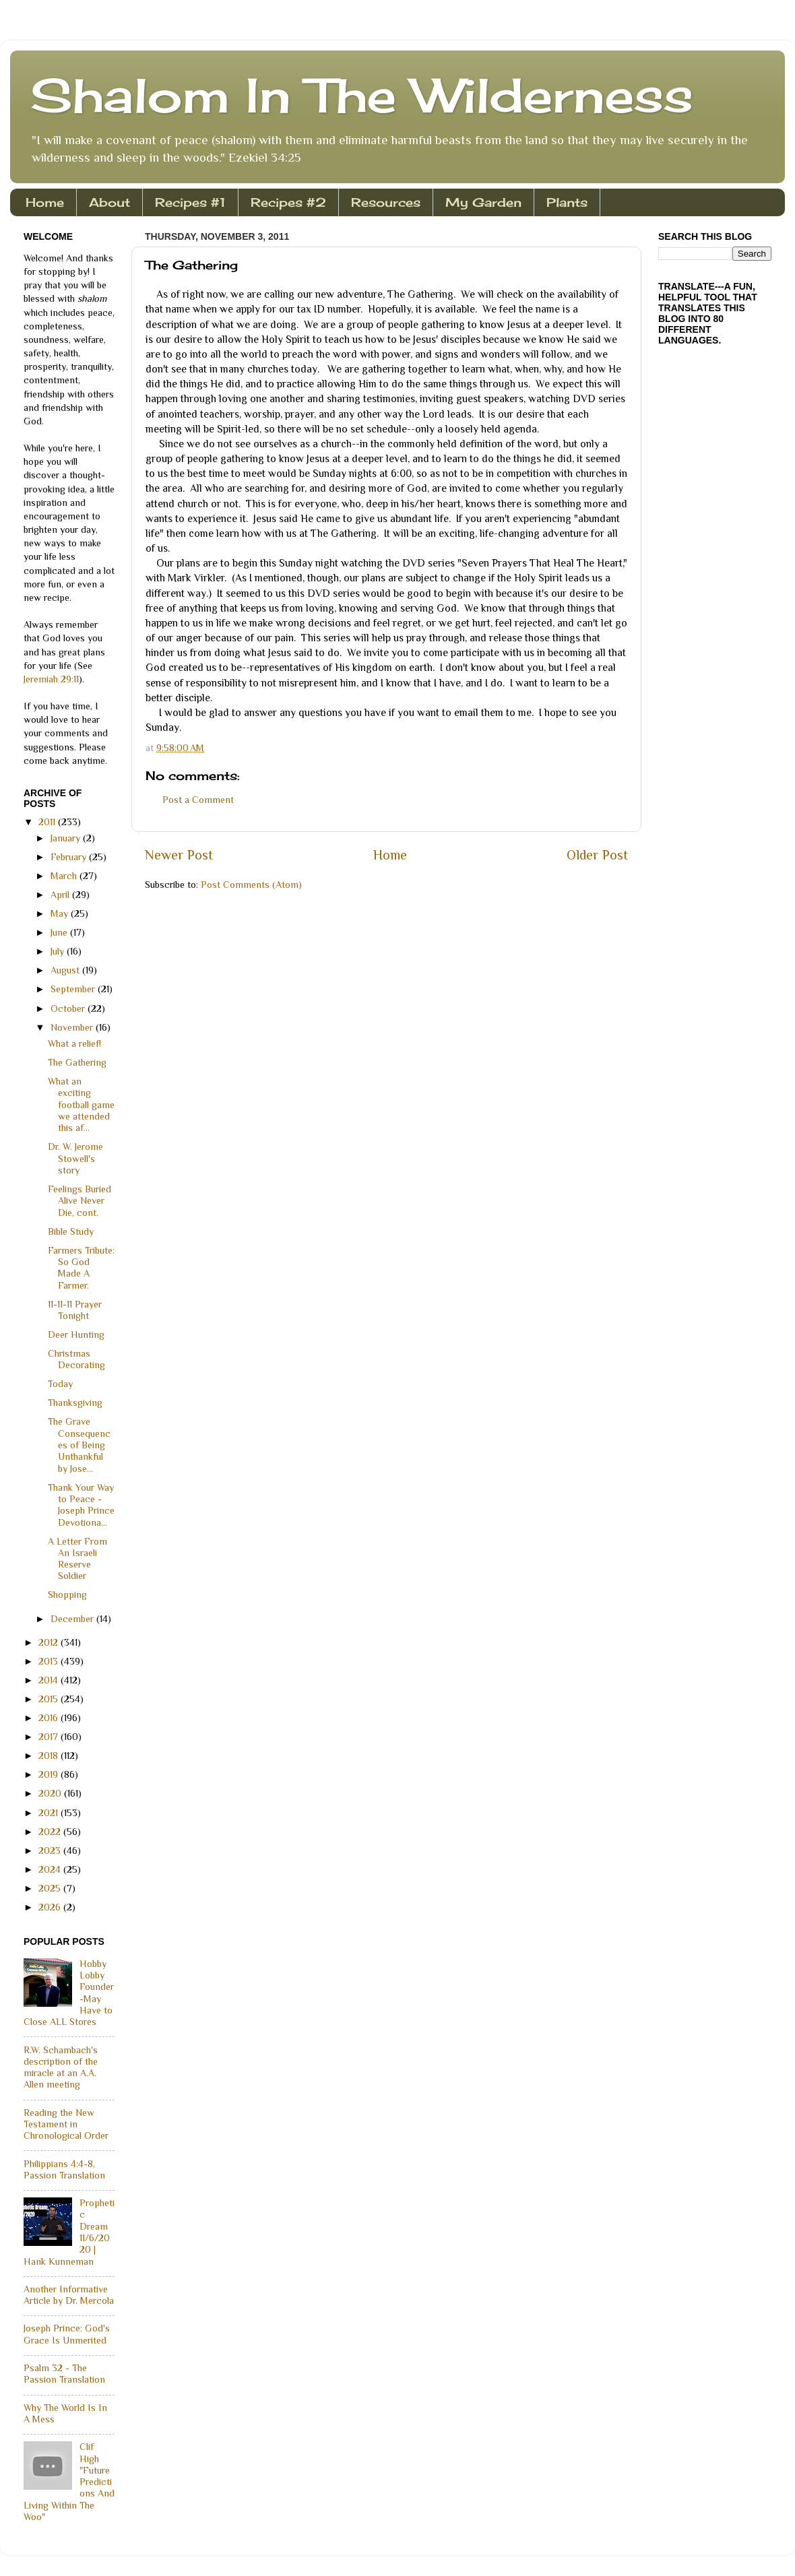 Image resolution: width=795 pixels, height=2576 pixels. Describe the element at coordinates (75, 1310) in the screenshot. I see `11-11-11 Prayer Tonight` at that location.